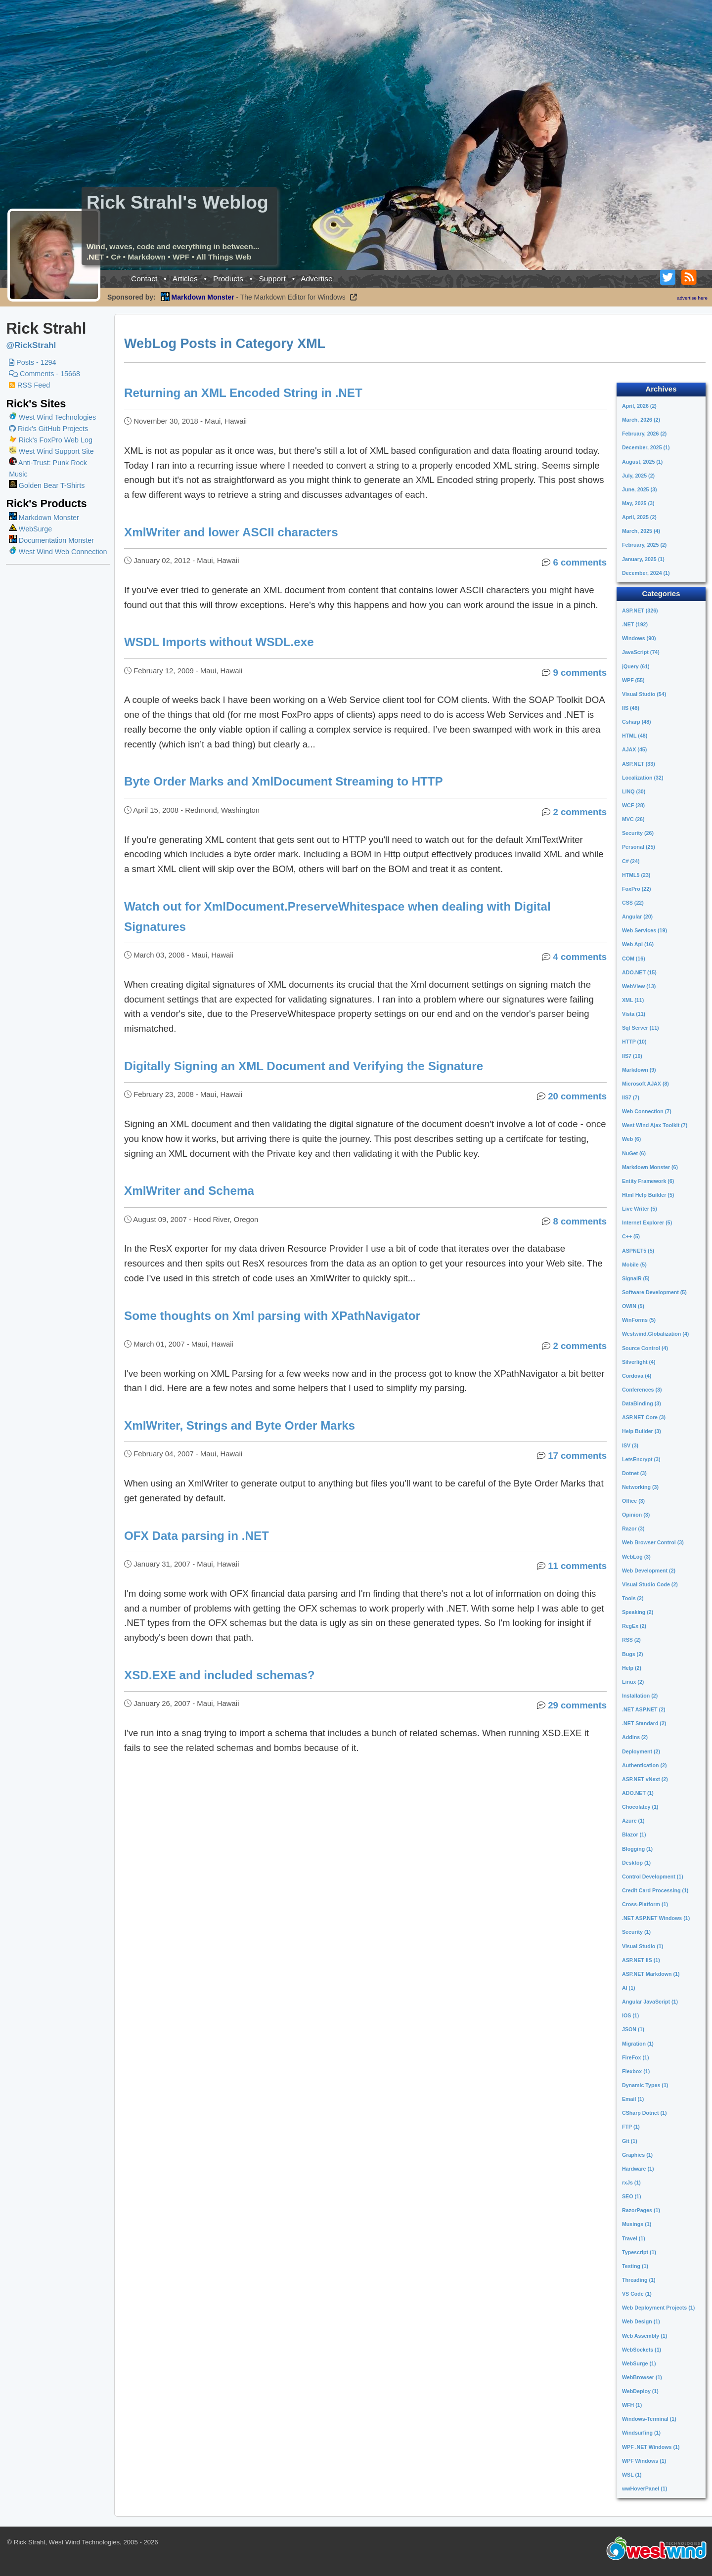  What do you see at coordinates (633, 1528) in the screenshot?
I see `Razor (3)` at bounding box center [633, 1528].